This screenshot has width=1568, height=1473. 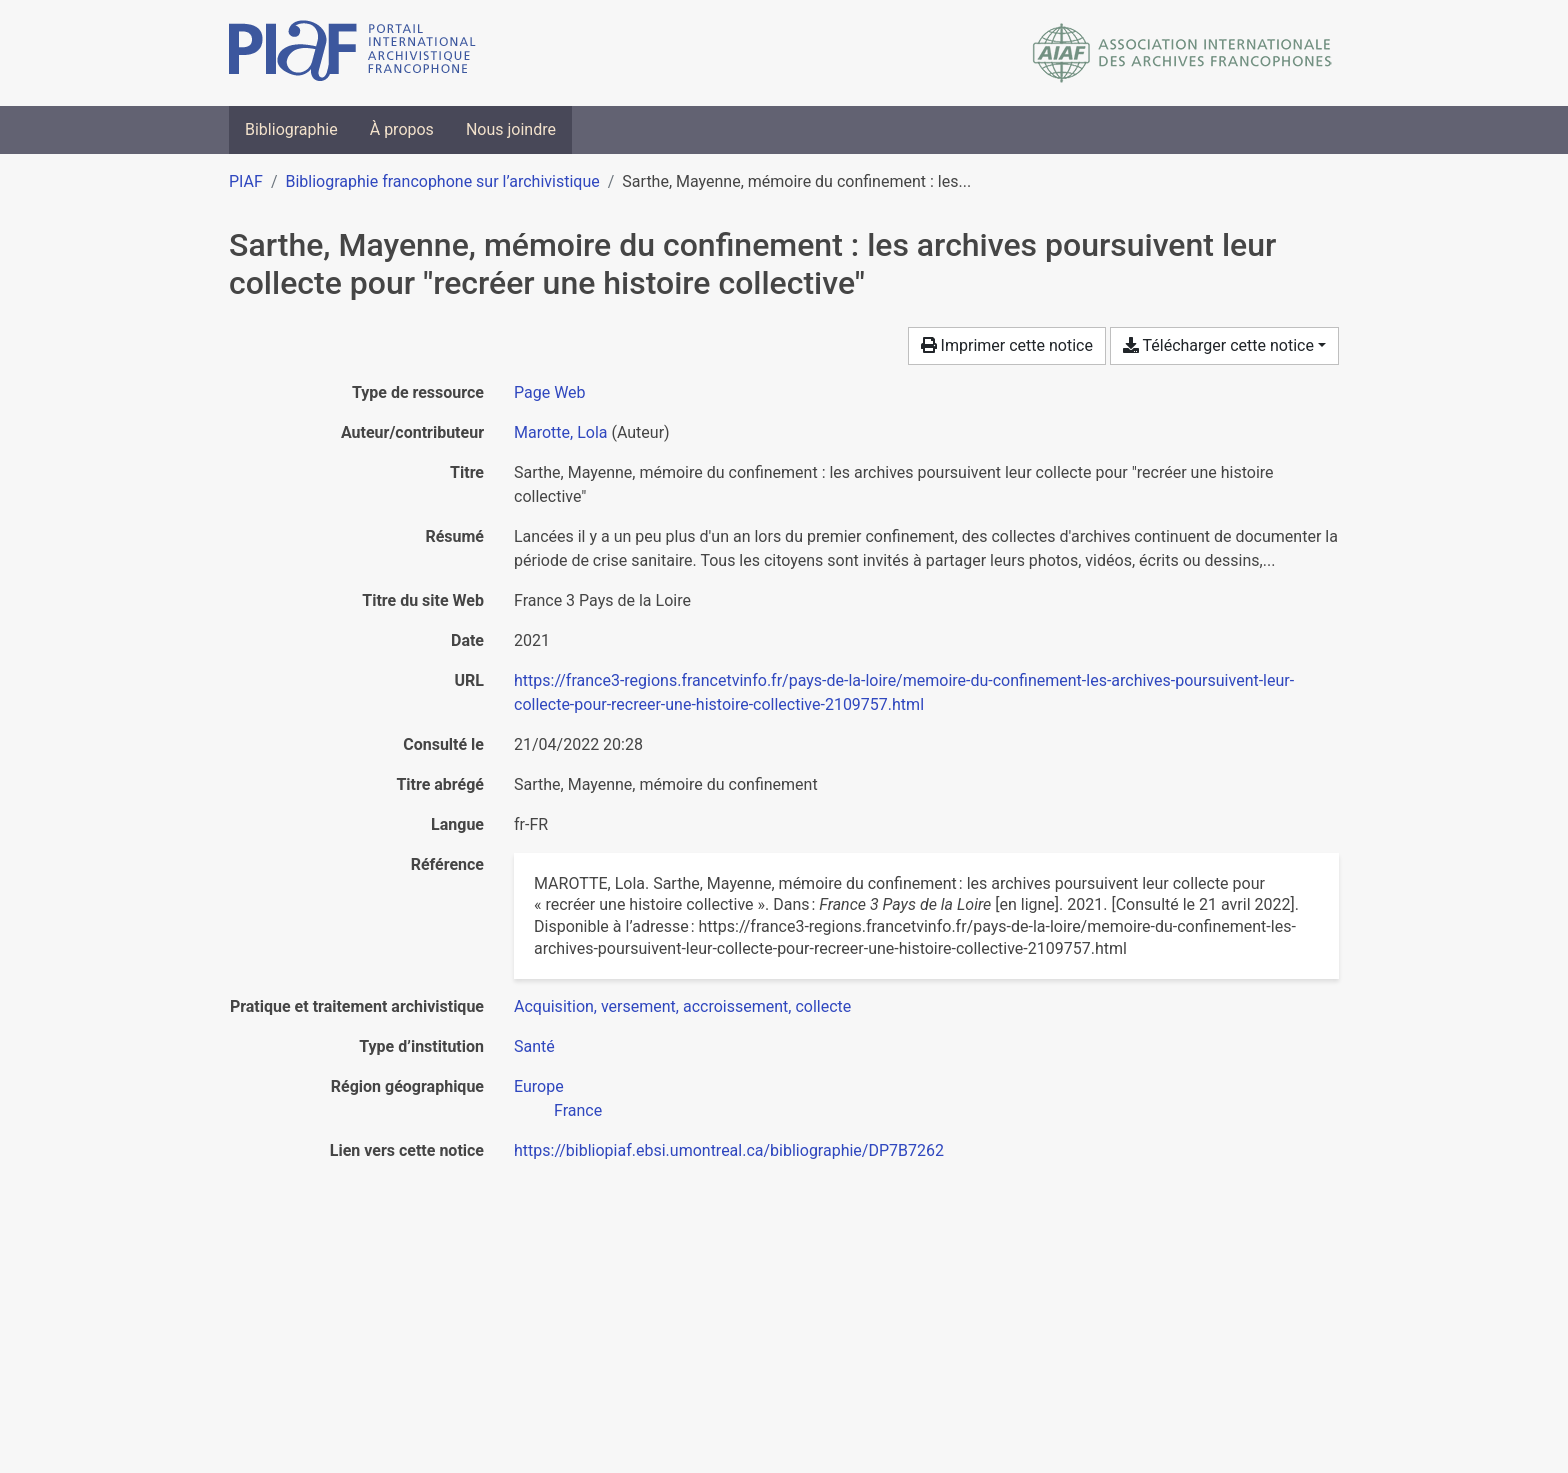 I want to click on PIAF, so click(x=246, y=181).